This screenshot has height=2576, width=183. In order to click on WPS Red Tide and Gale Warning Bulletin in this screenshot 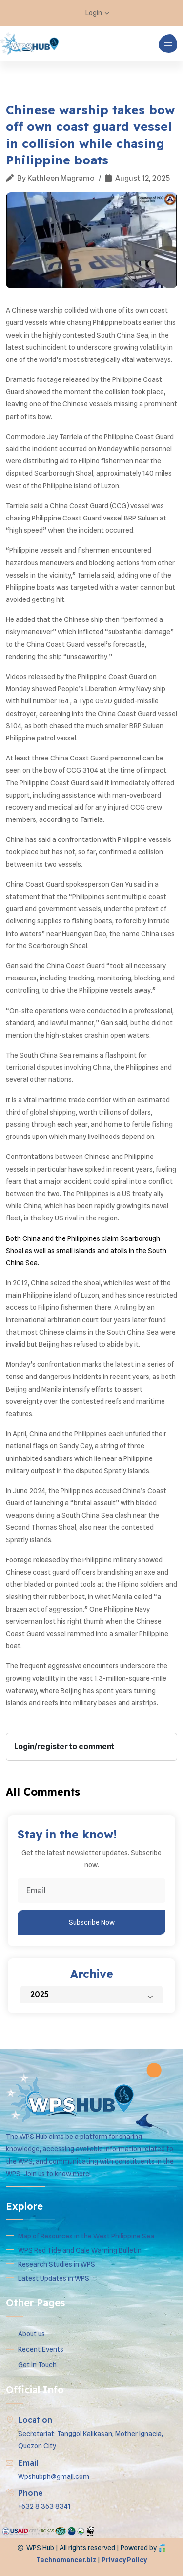, I will do `click(80, 2250)`.